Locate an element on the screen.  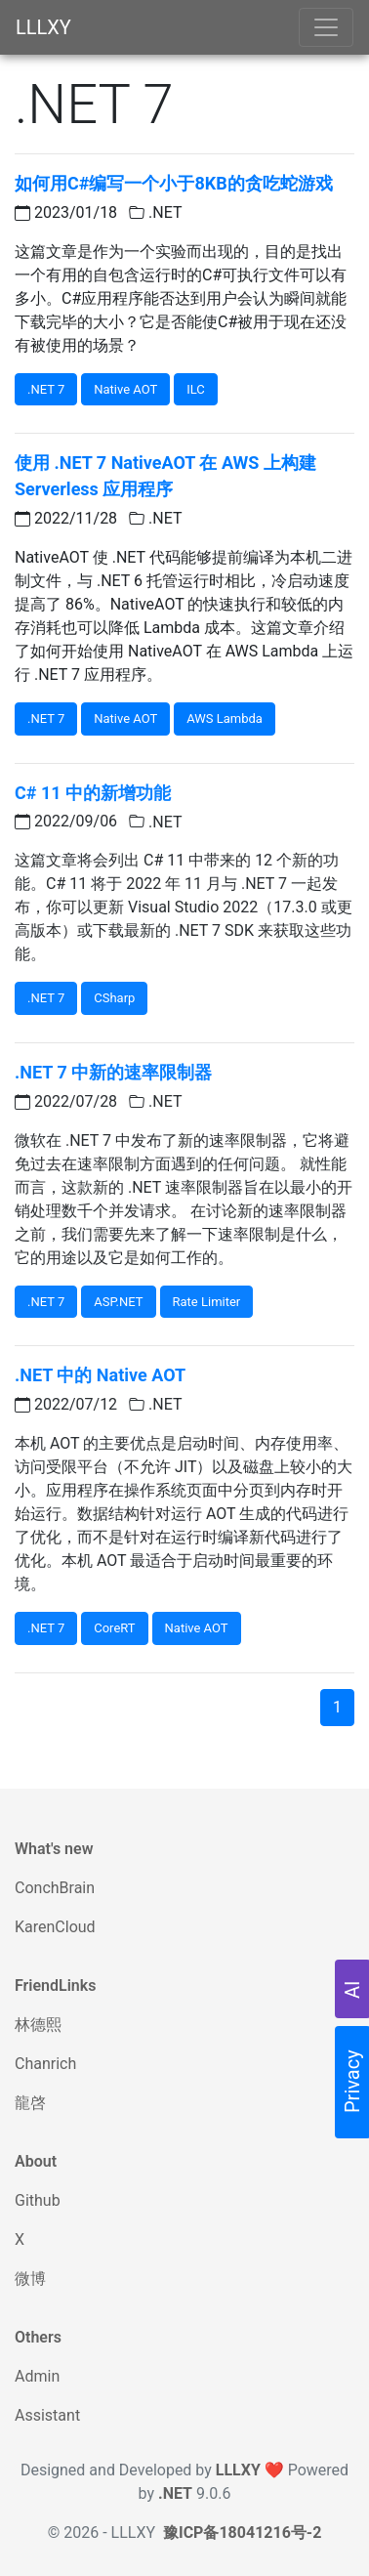
C# 11 中的新增功能 is located at coordinates (93, 792).